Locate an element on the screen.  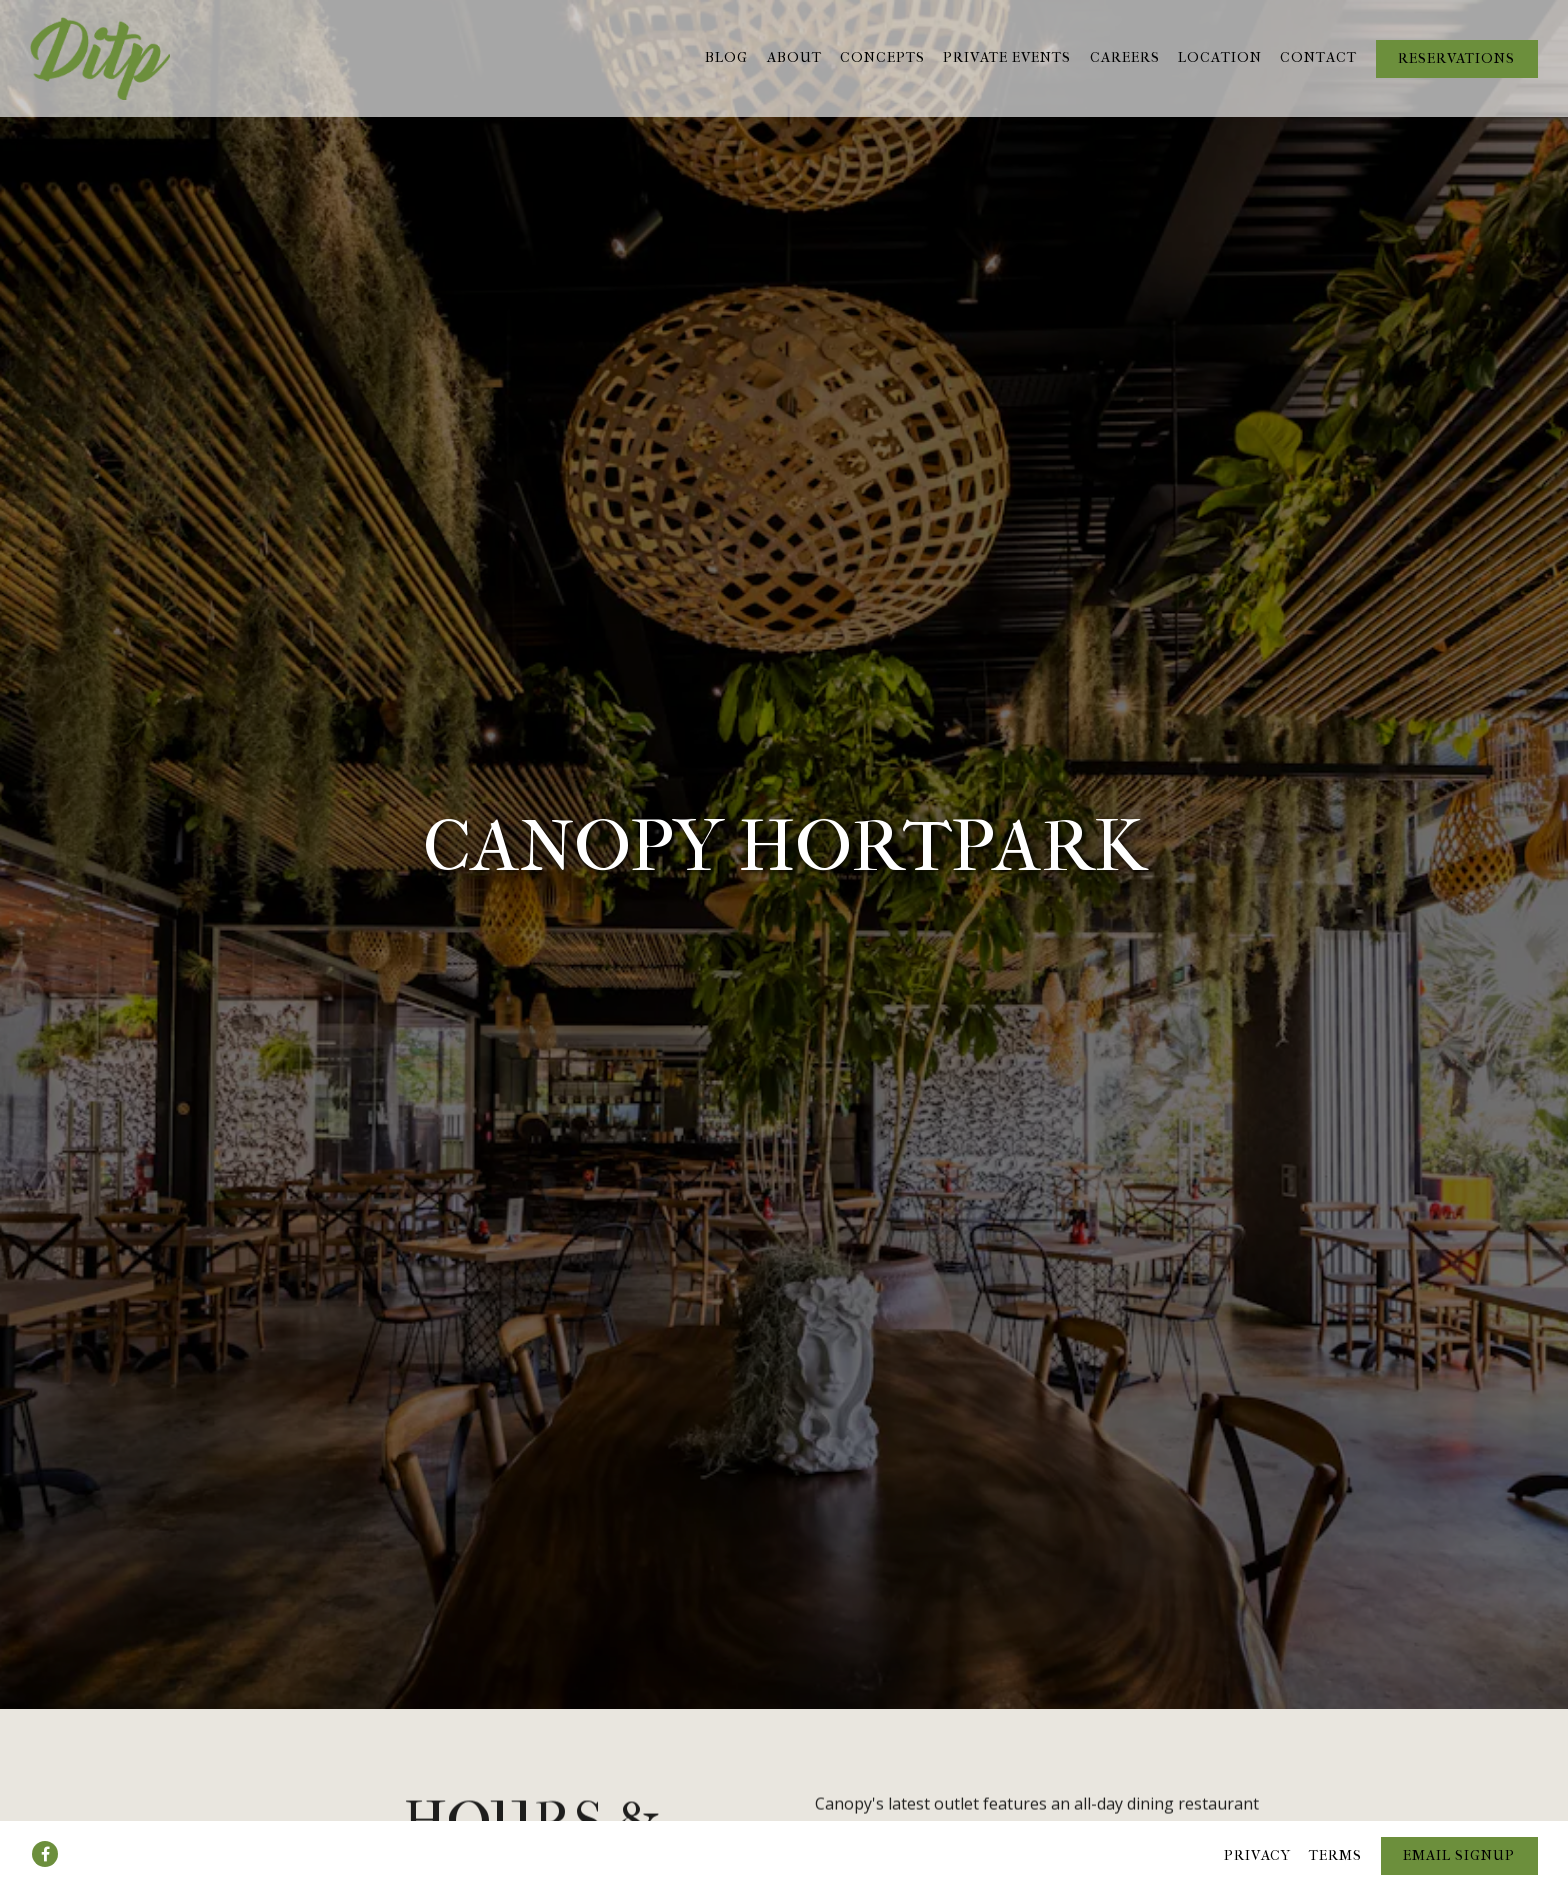
powered by BentoBox is located at coordinates (784, 1876).